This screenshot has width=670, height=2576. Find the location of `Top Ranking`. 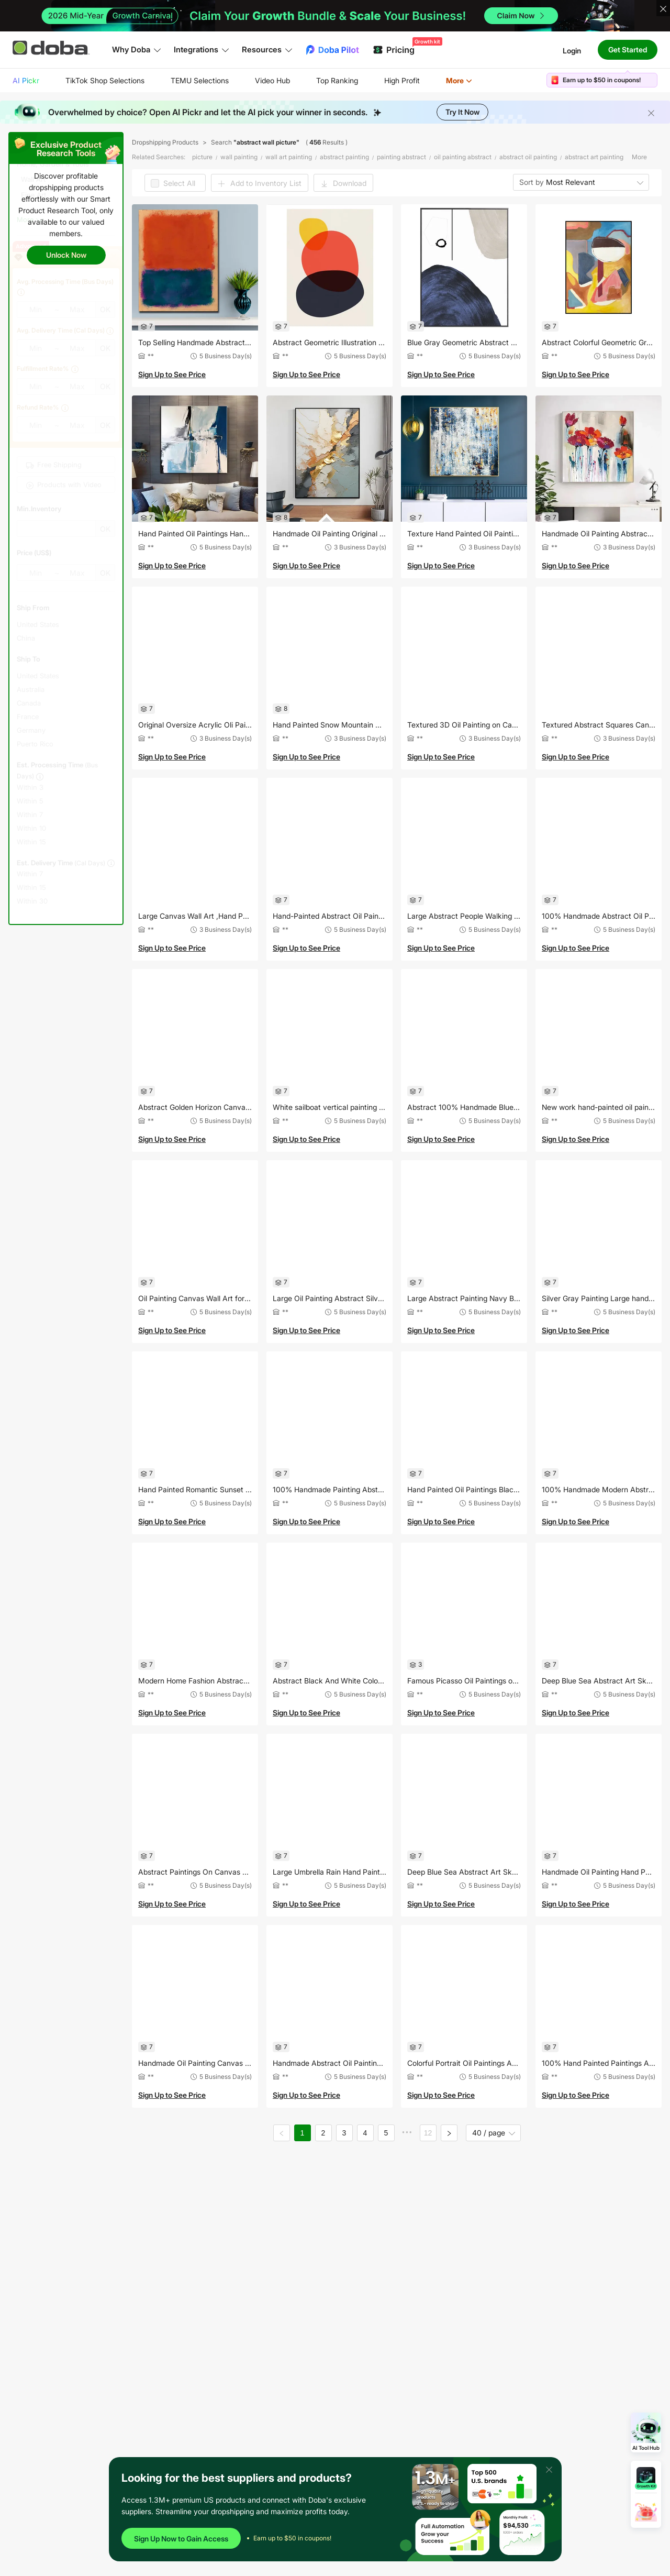

Top Ranking is located at coordinates (337, 80).